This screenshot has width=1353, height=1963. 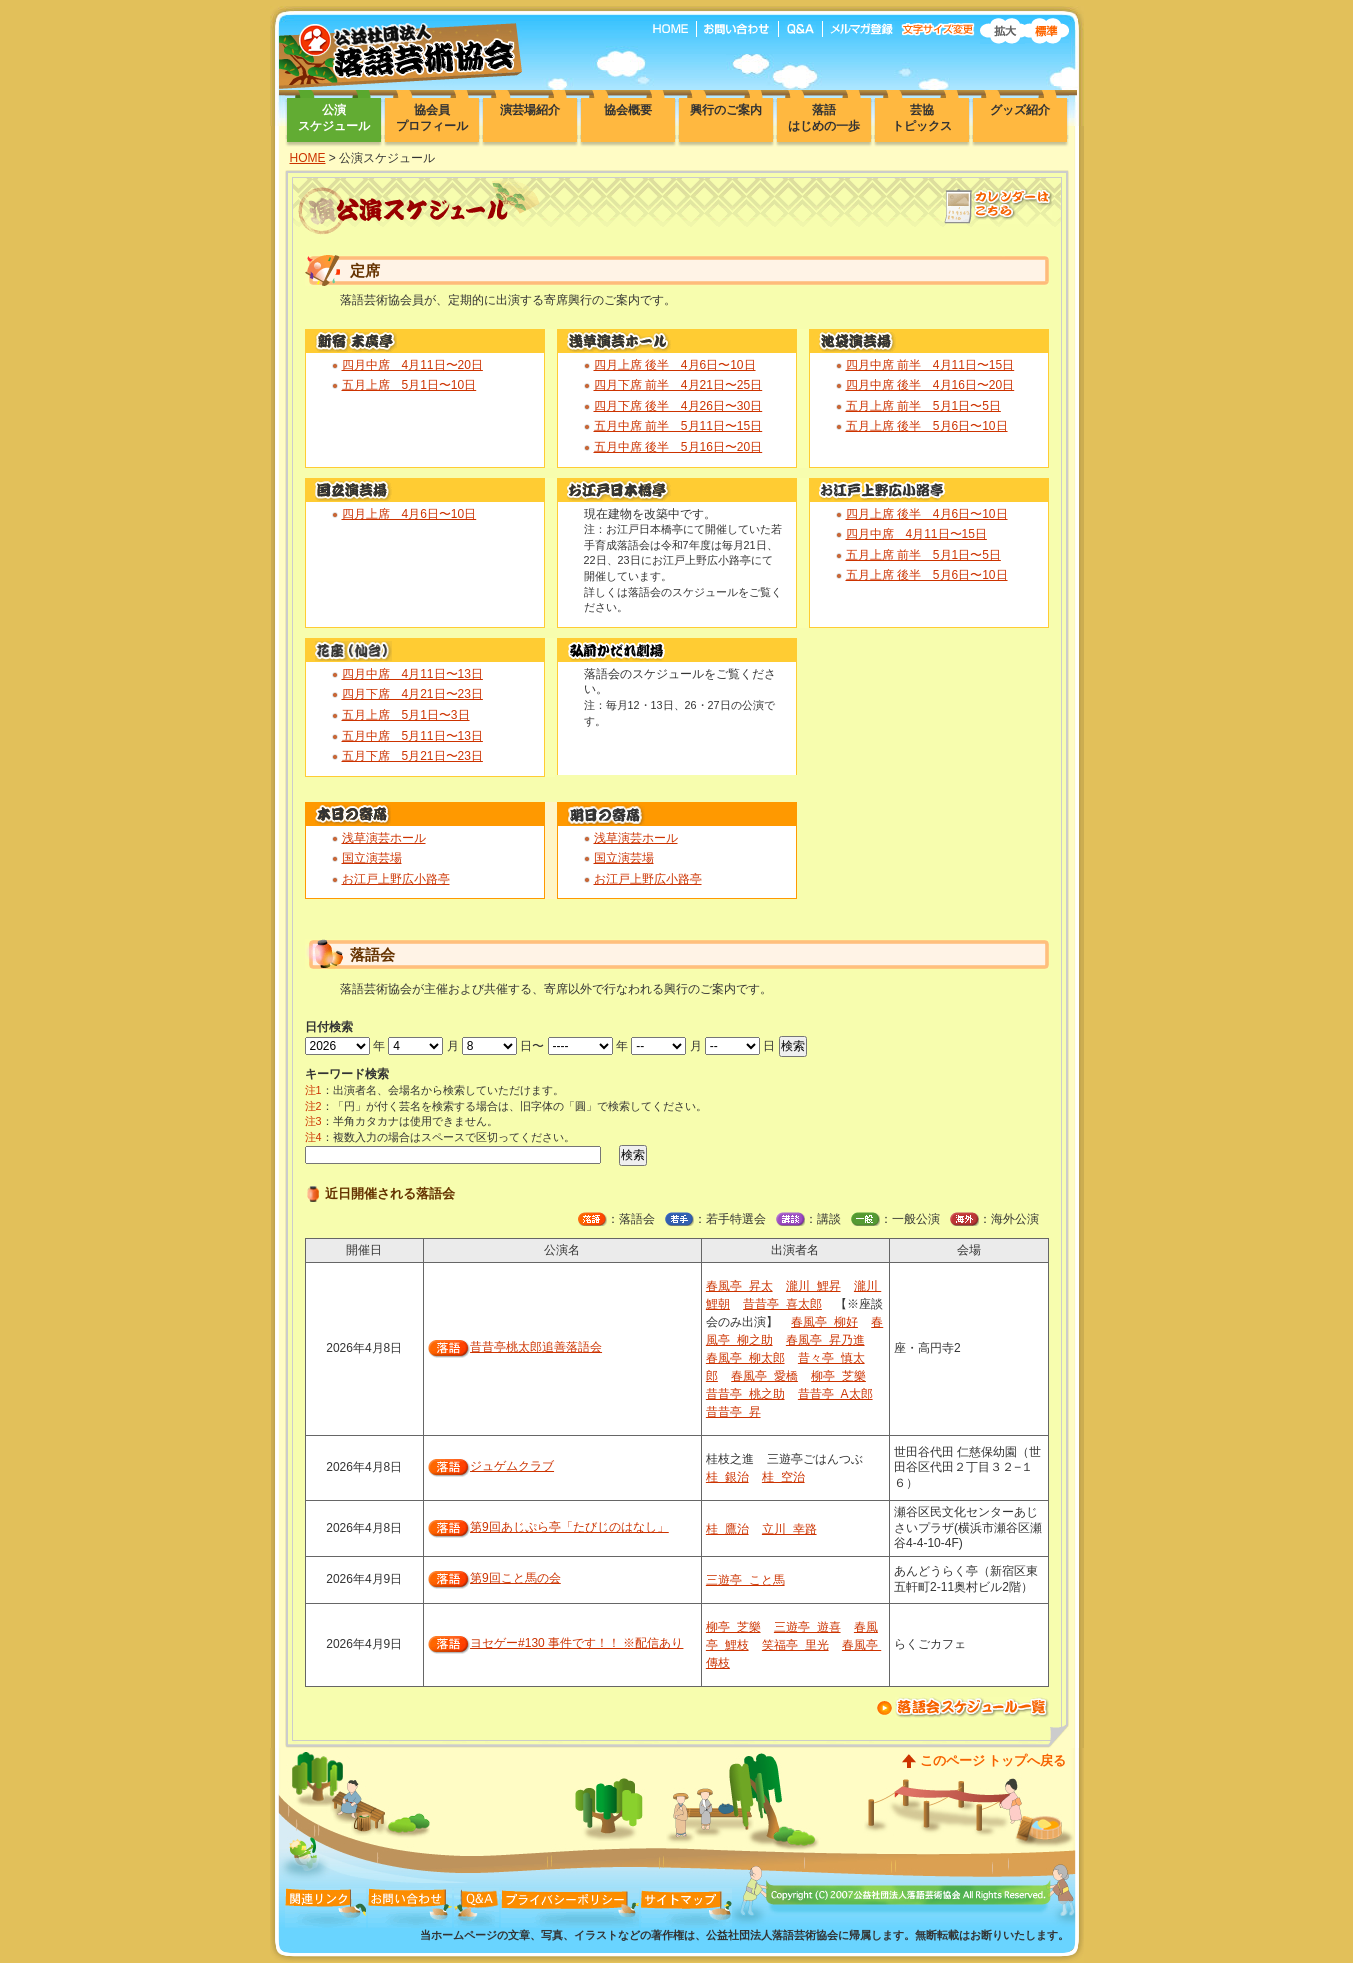 What do you see at coordinates (813, 1286) in the screenshot?
I see `瀧川 鯉昇` at bounding box center [813, 1286].